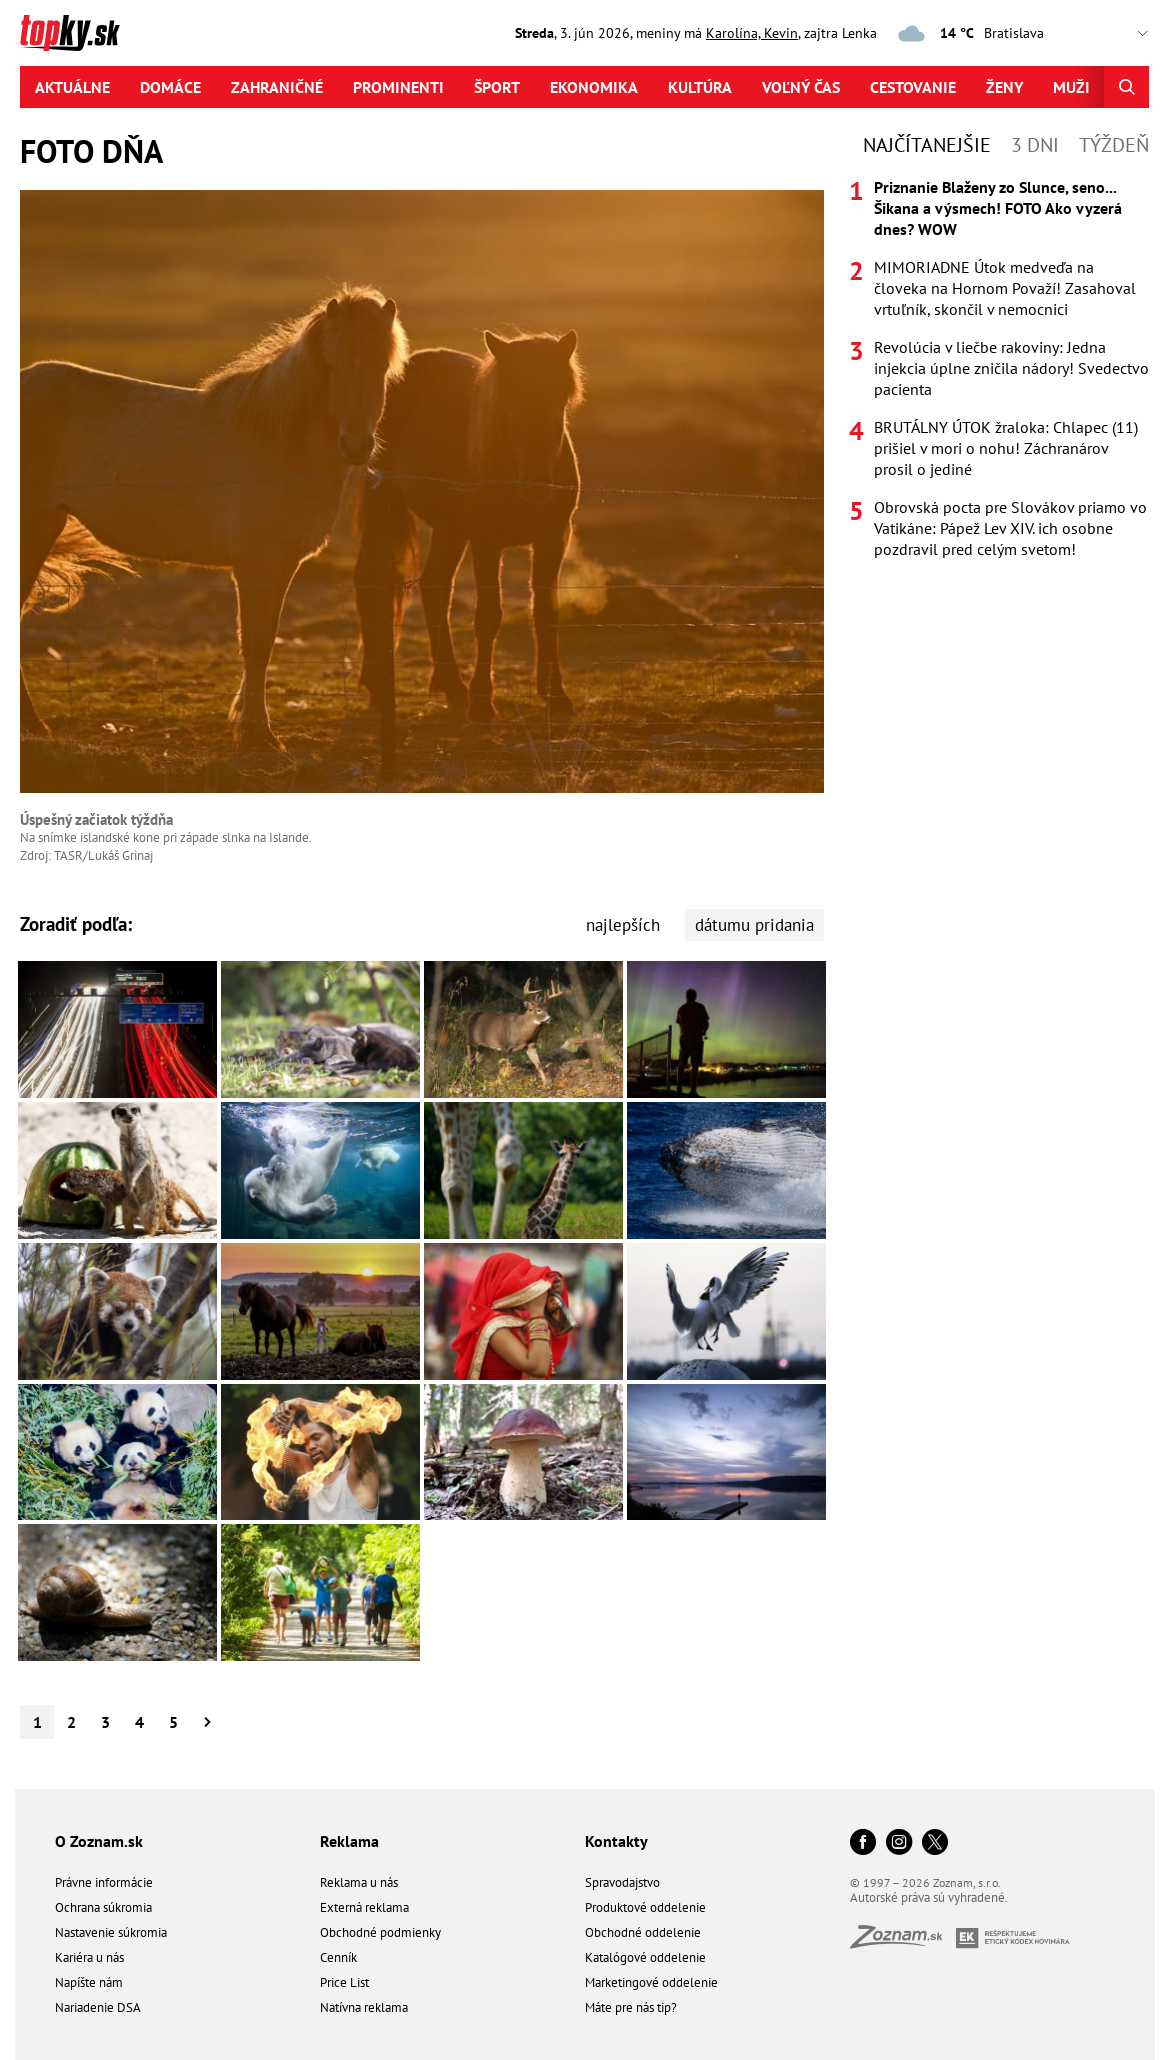 The width and height of the screenshot is (1169, 2060). What do you see at coordinates (1011, 368) in the screenshot?
I see `Revolúcia v liečbe rakoviny: Jedna injekcia úplne zničila nádory! Svedectvo pacienta` at bounding box center [1011, 368].